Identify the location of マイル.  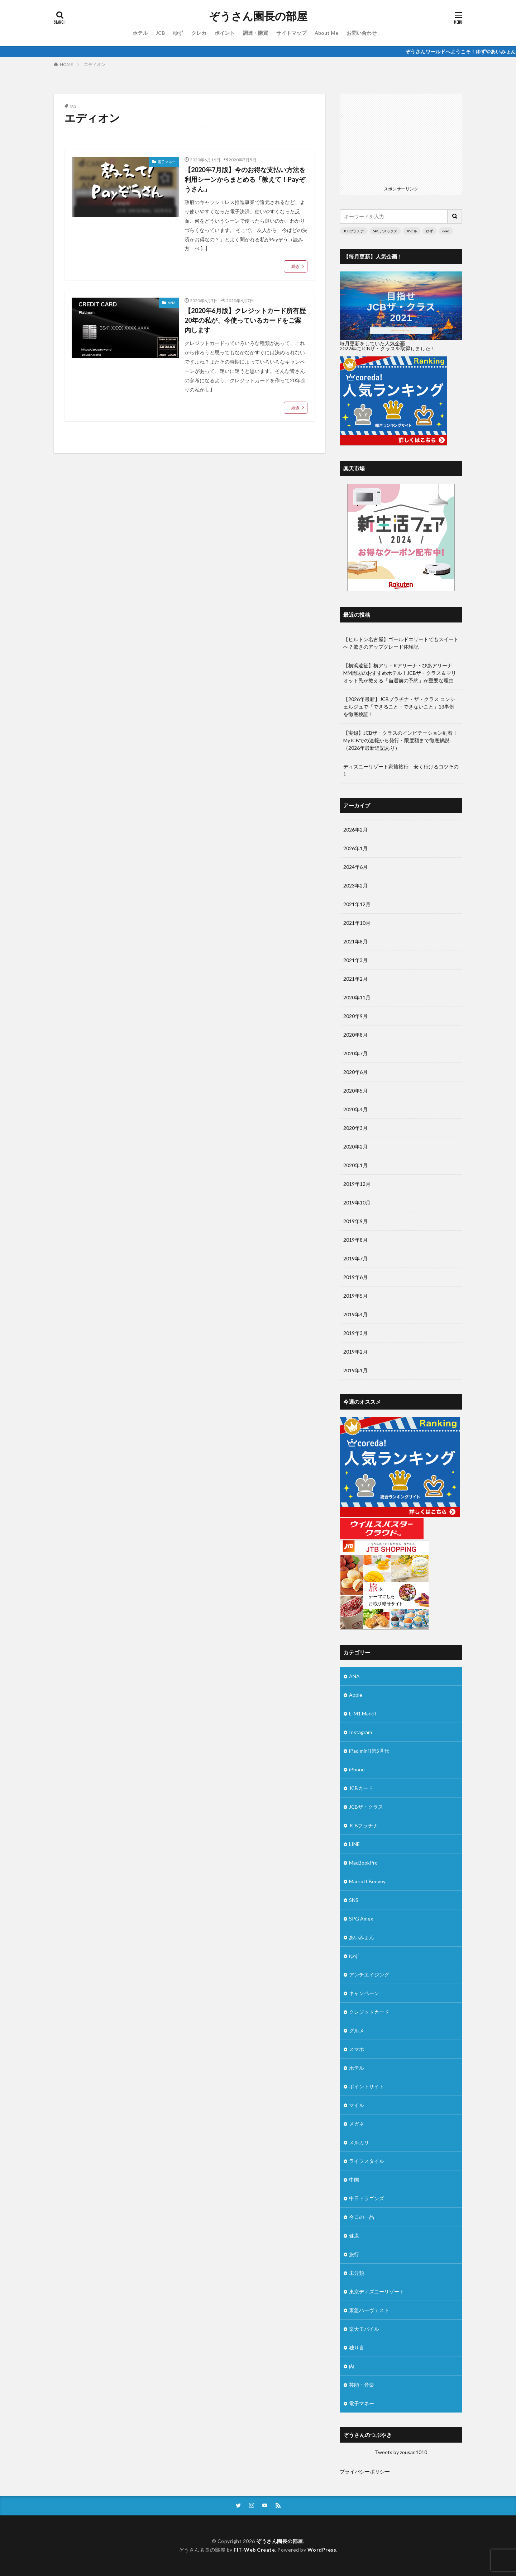
(411, 231).